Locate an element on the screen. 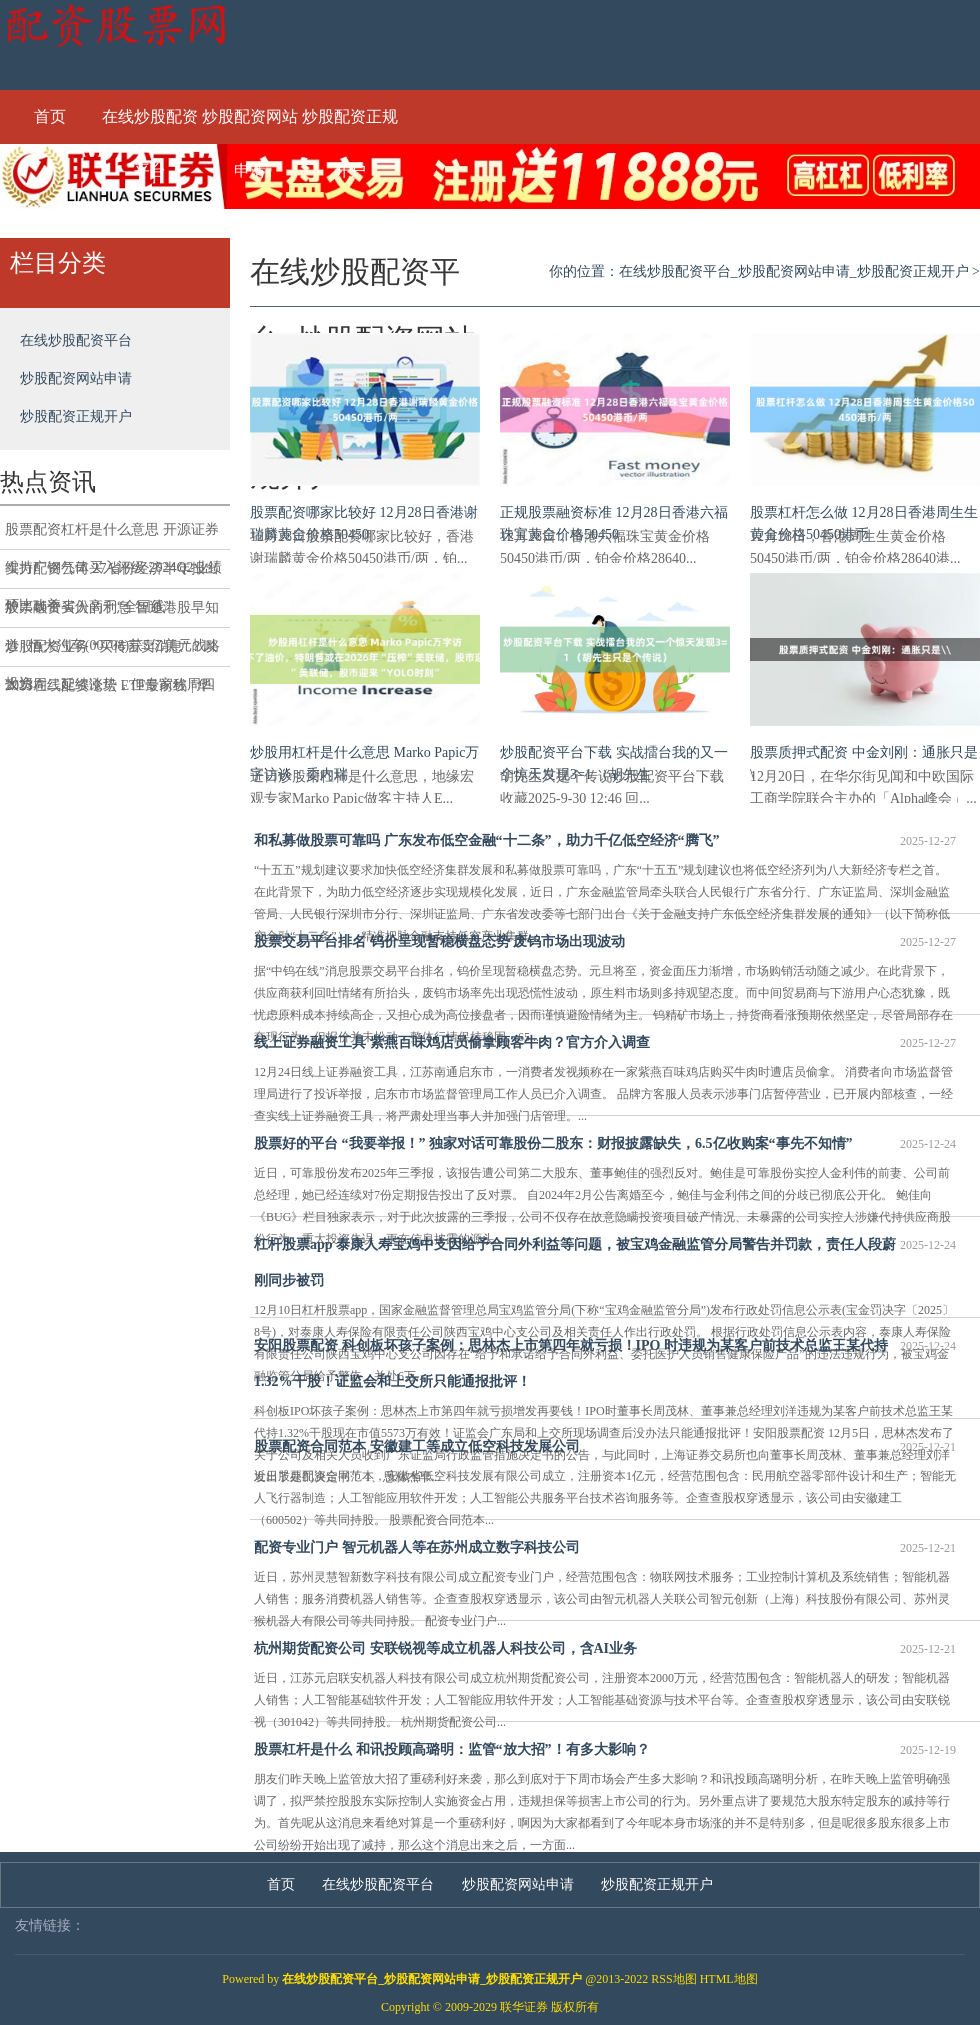 Image resolution: width=980 pixels, height=2025 pixels. 2023在线配资论坛 ETF最前线 | 华夏中证文娱传媒ETF(516190)下 is located at coordinates (108, 691).